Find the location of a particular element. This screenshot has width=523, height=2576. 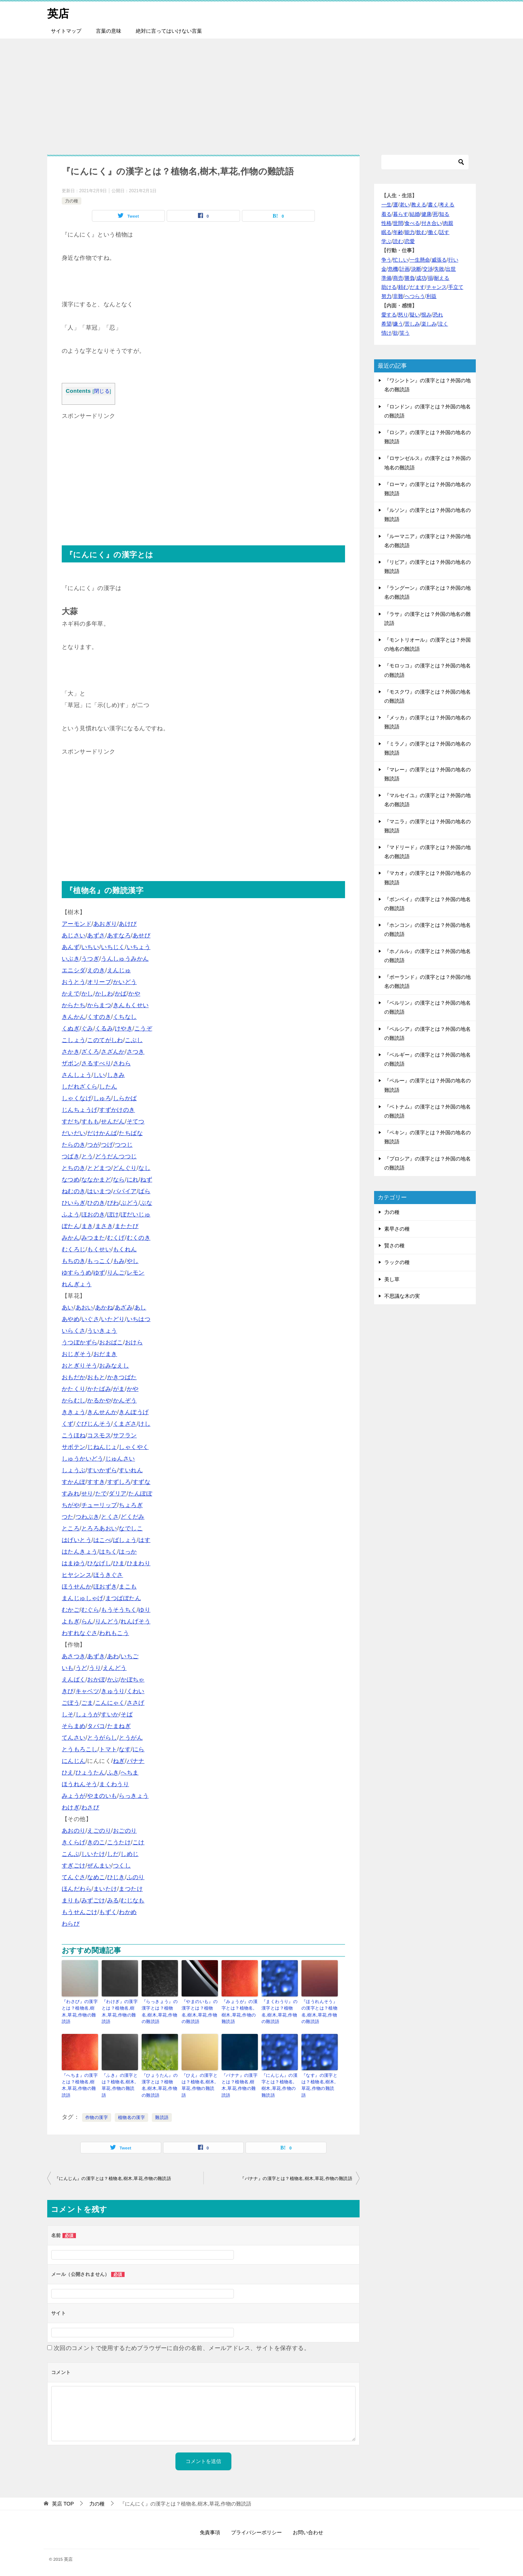

だけかんば is located at coordinates (102, 1133).